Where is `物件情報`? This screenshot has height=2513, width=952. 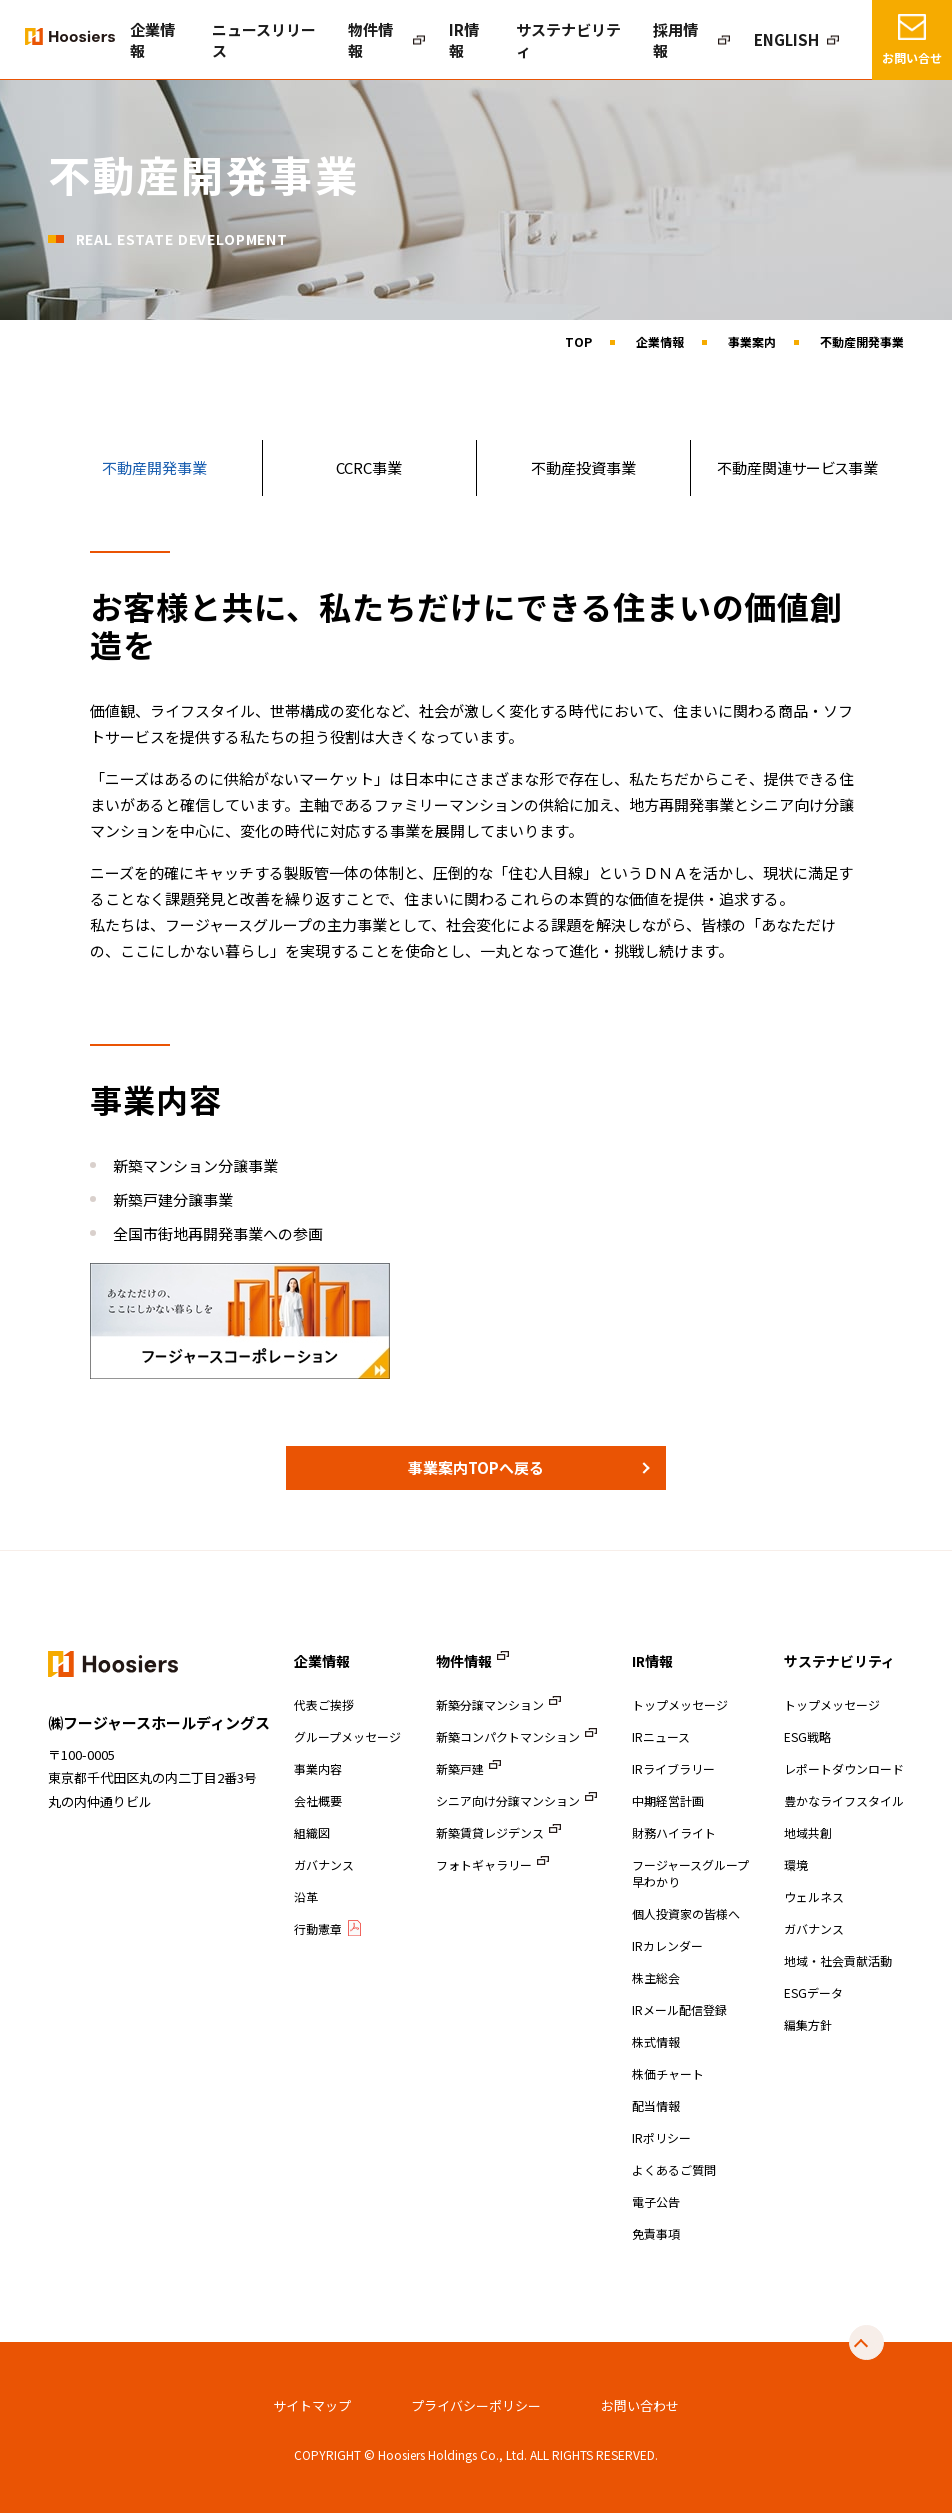 物件情報 is located at coordinates (445, 40).